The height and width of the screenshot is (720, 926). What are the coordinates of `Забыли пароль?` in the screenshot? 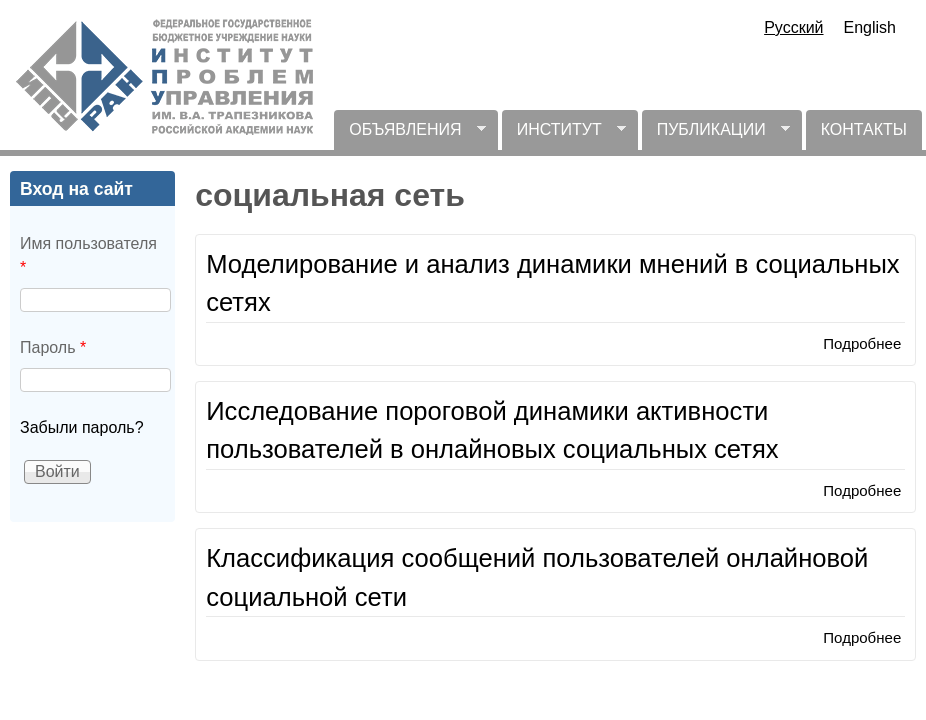 It's located at (82, 427).